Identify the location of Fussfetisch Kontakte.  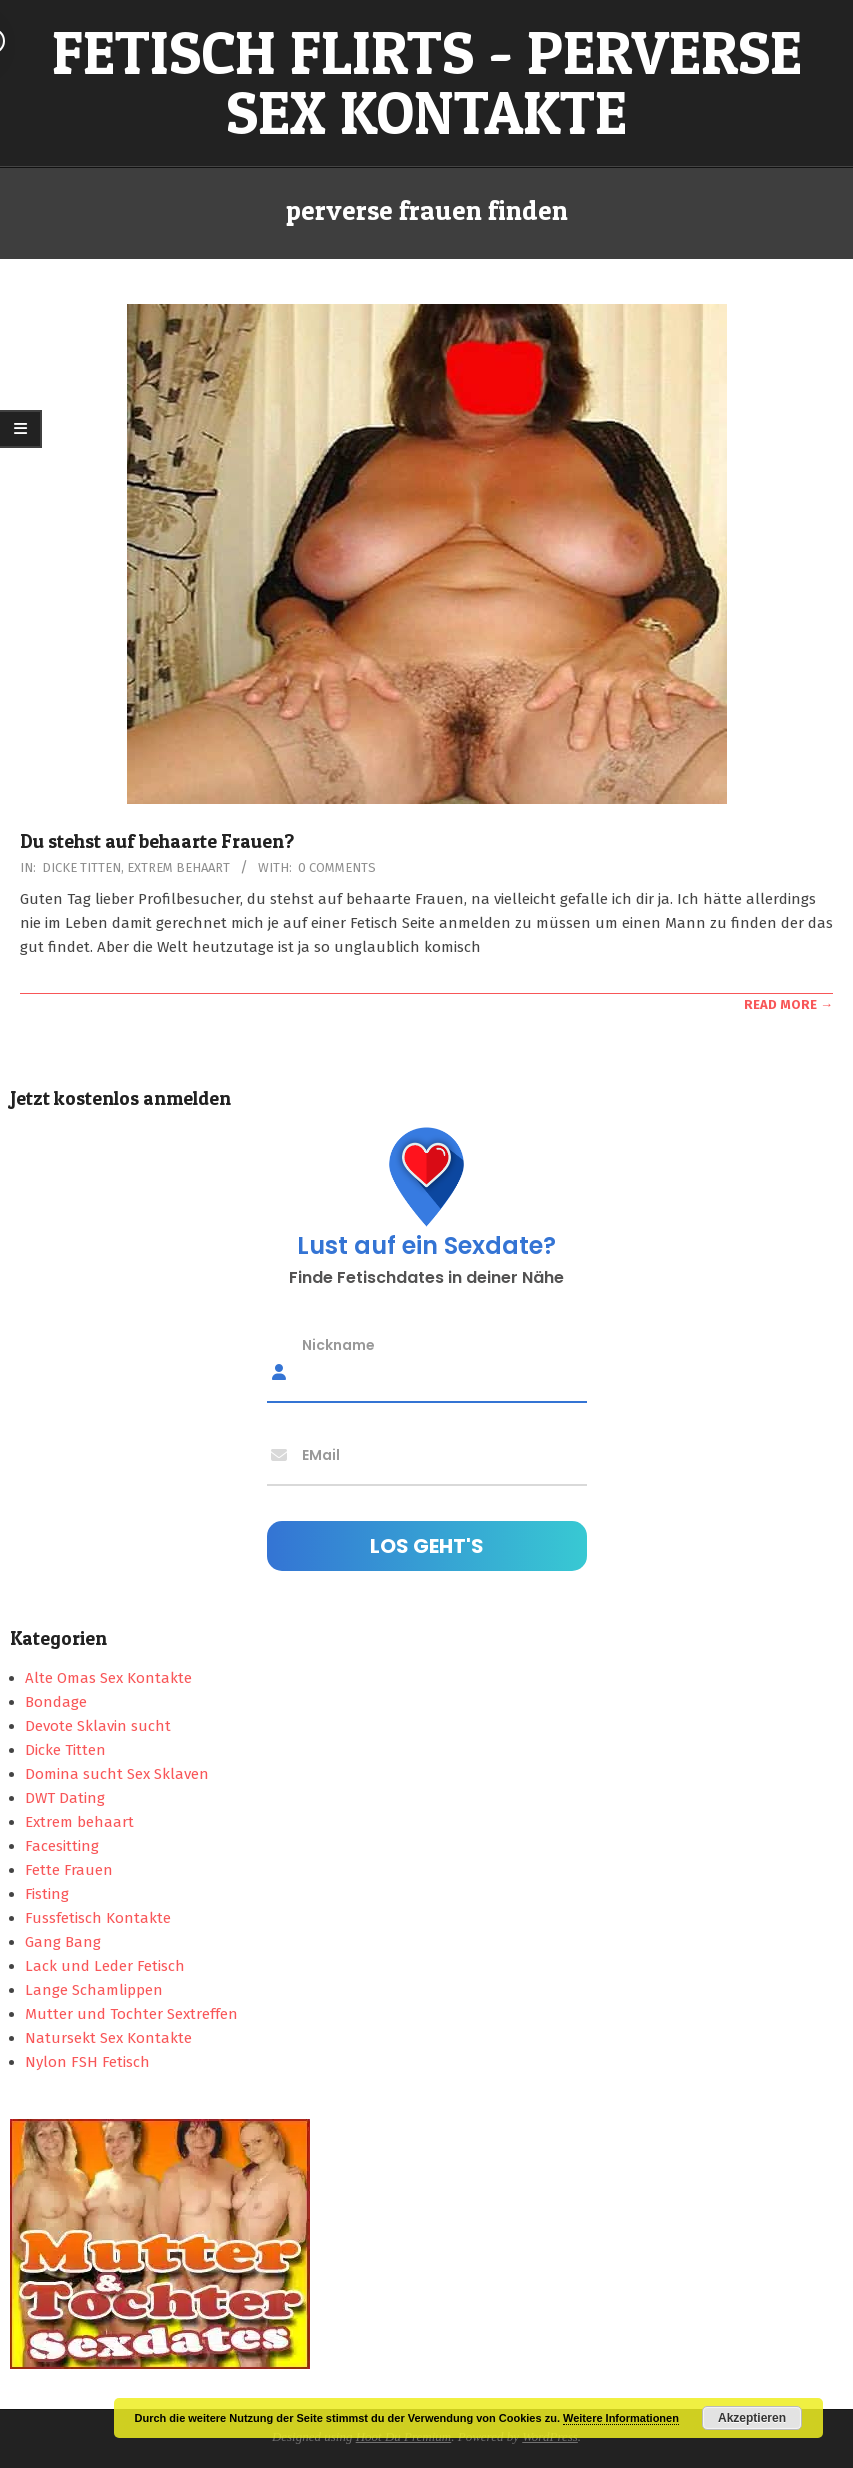
(98, 1918).